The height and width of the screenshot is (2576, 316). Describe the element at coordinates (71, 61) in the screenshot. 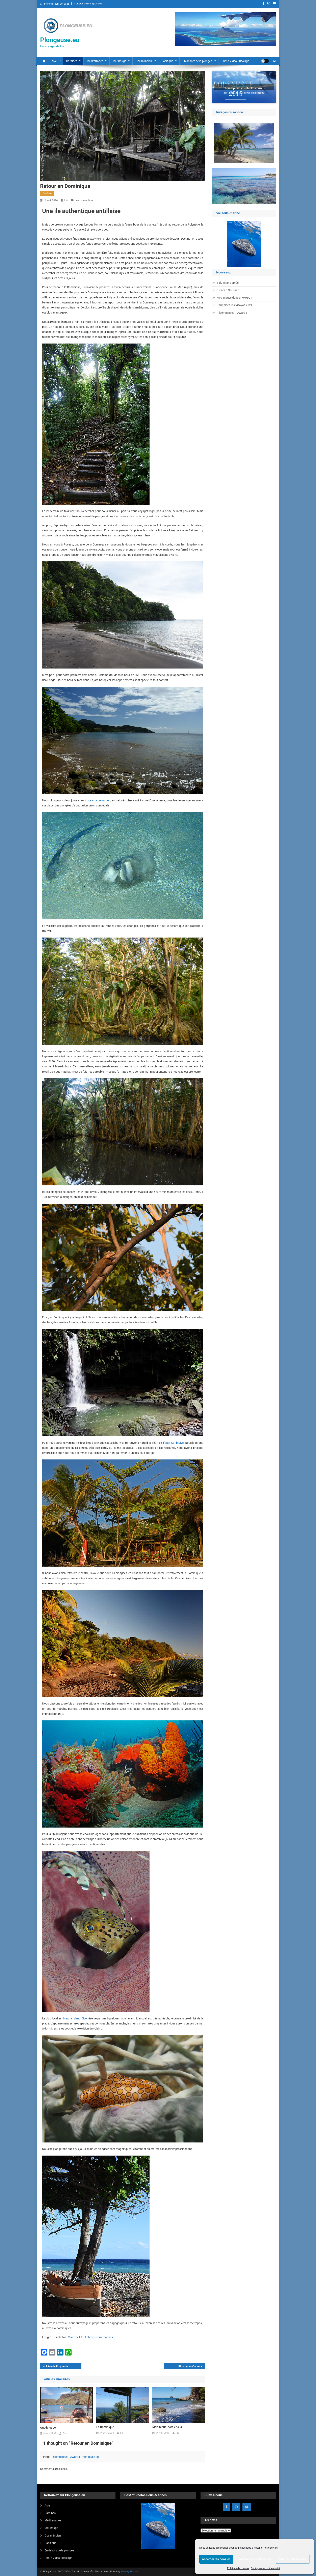

I see `Caraïbes` at that location.